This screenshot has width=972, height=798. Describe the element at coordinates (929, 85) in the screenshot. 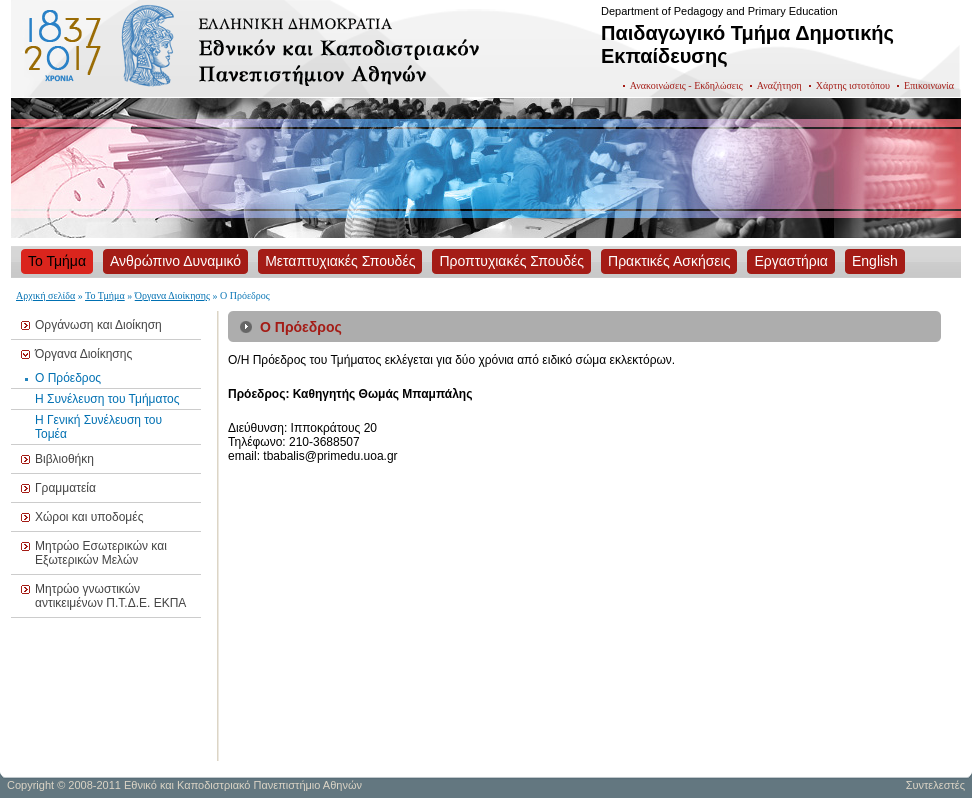

I see `Επικοινωνία` at that location.